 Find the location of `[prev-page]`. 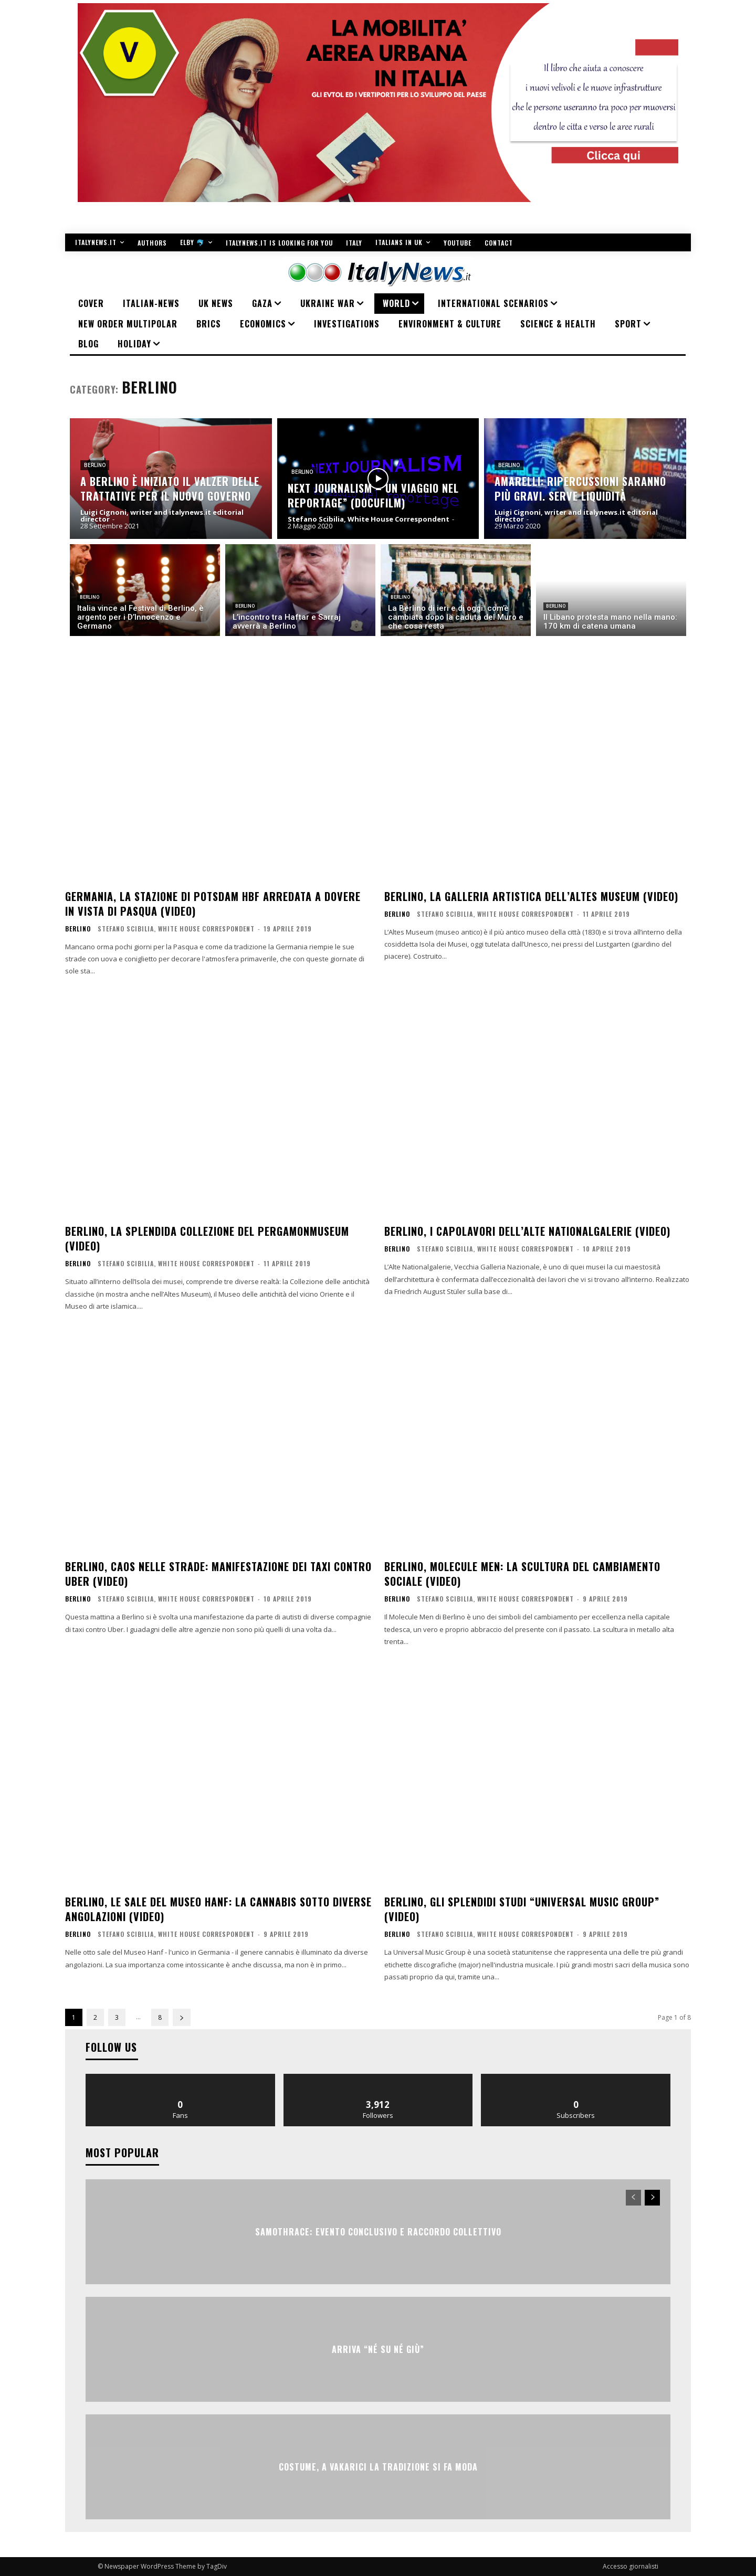

[prev-page] is located at coordinates (633, 2198).